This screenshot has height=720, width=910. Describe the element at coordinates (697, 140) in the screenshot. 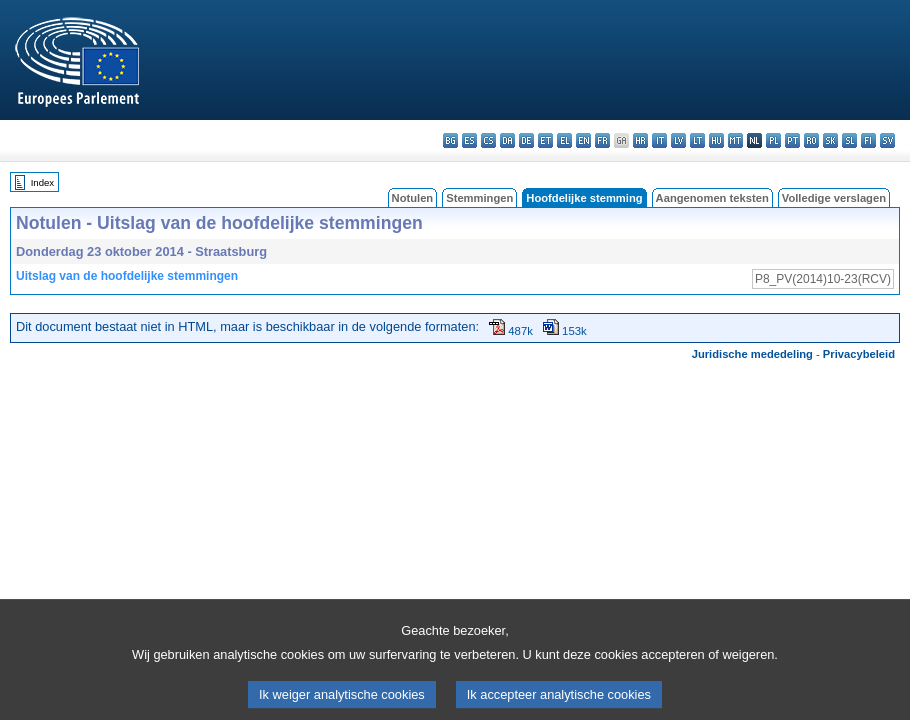

I see `lt - lietuvių kalba` at that location.